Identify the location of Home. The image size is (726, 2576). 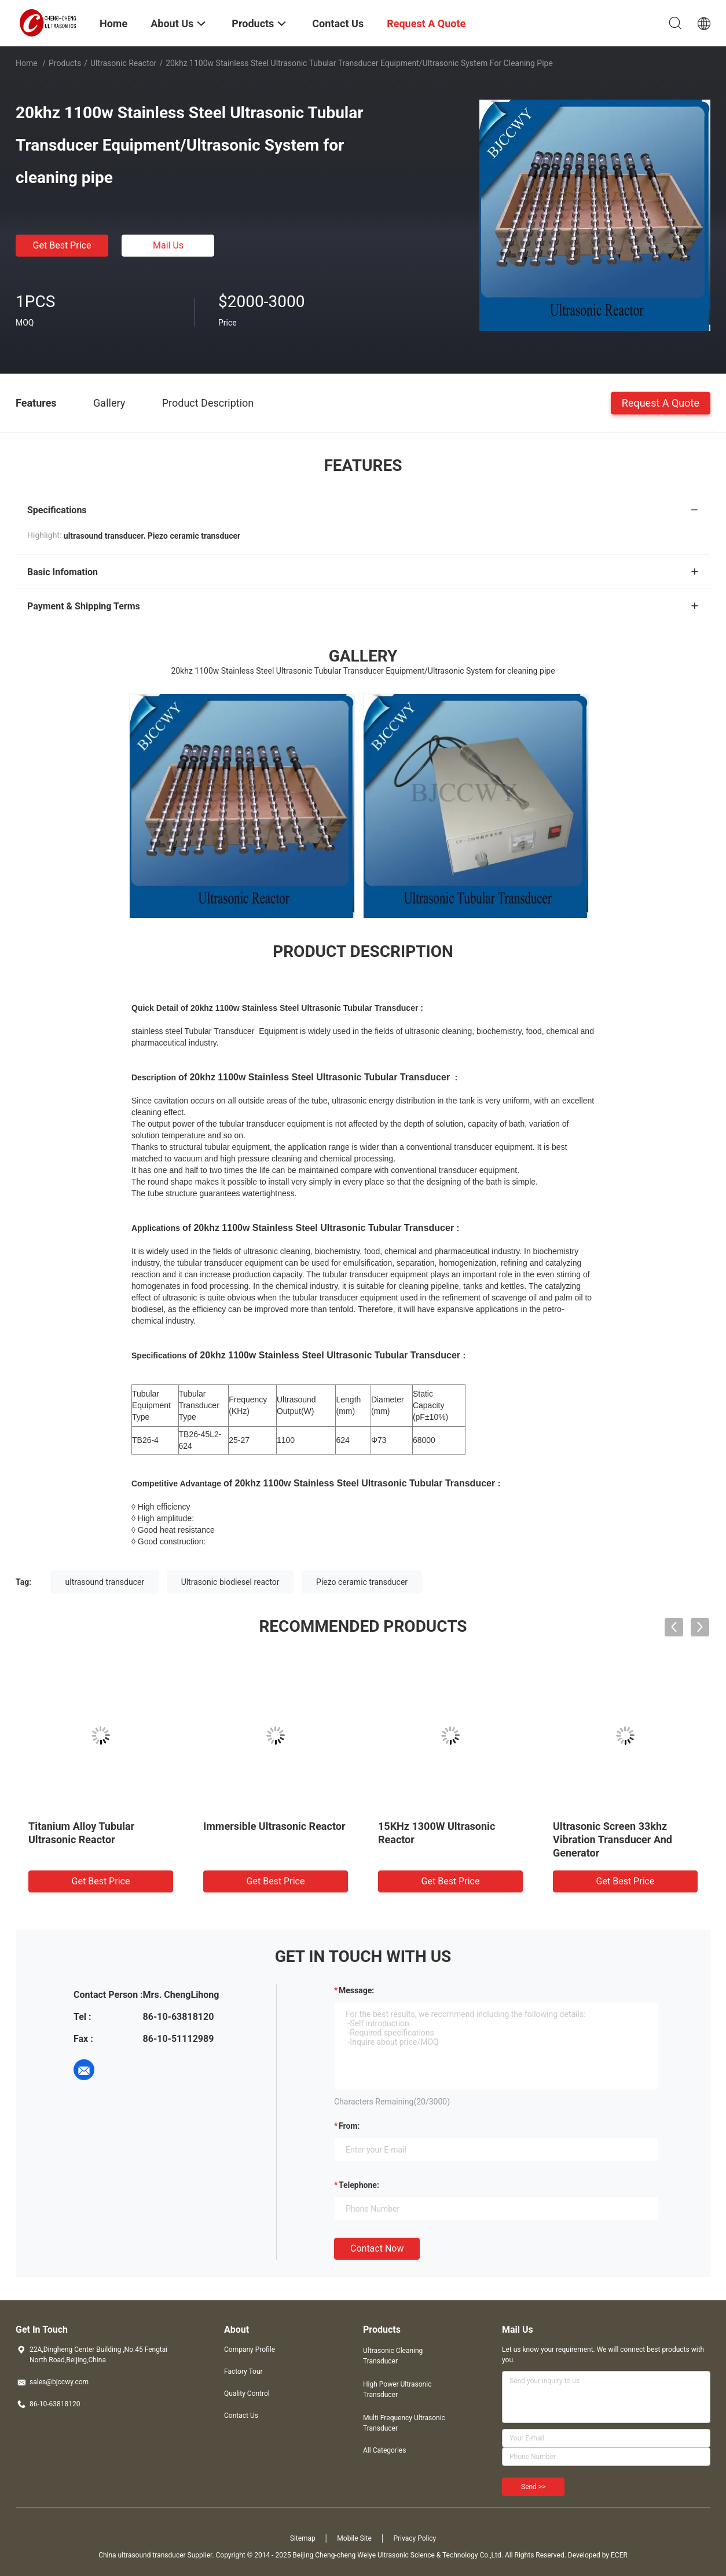
(27, 63).